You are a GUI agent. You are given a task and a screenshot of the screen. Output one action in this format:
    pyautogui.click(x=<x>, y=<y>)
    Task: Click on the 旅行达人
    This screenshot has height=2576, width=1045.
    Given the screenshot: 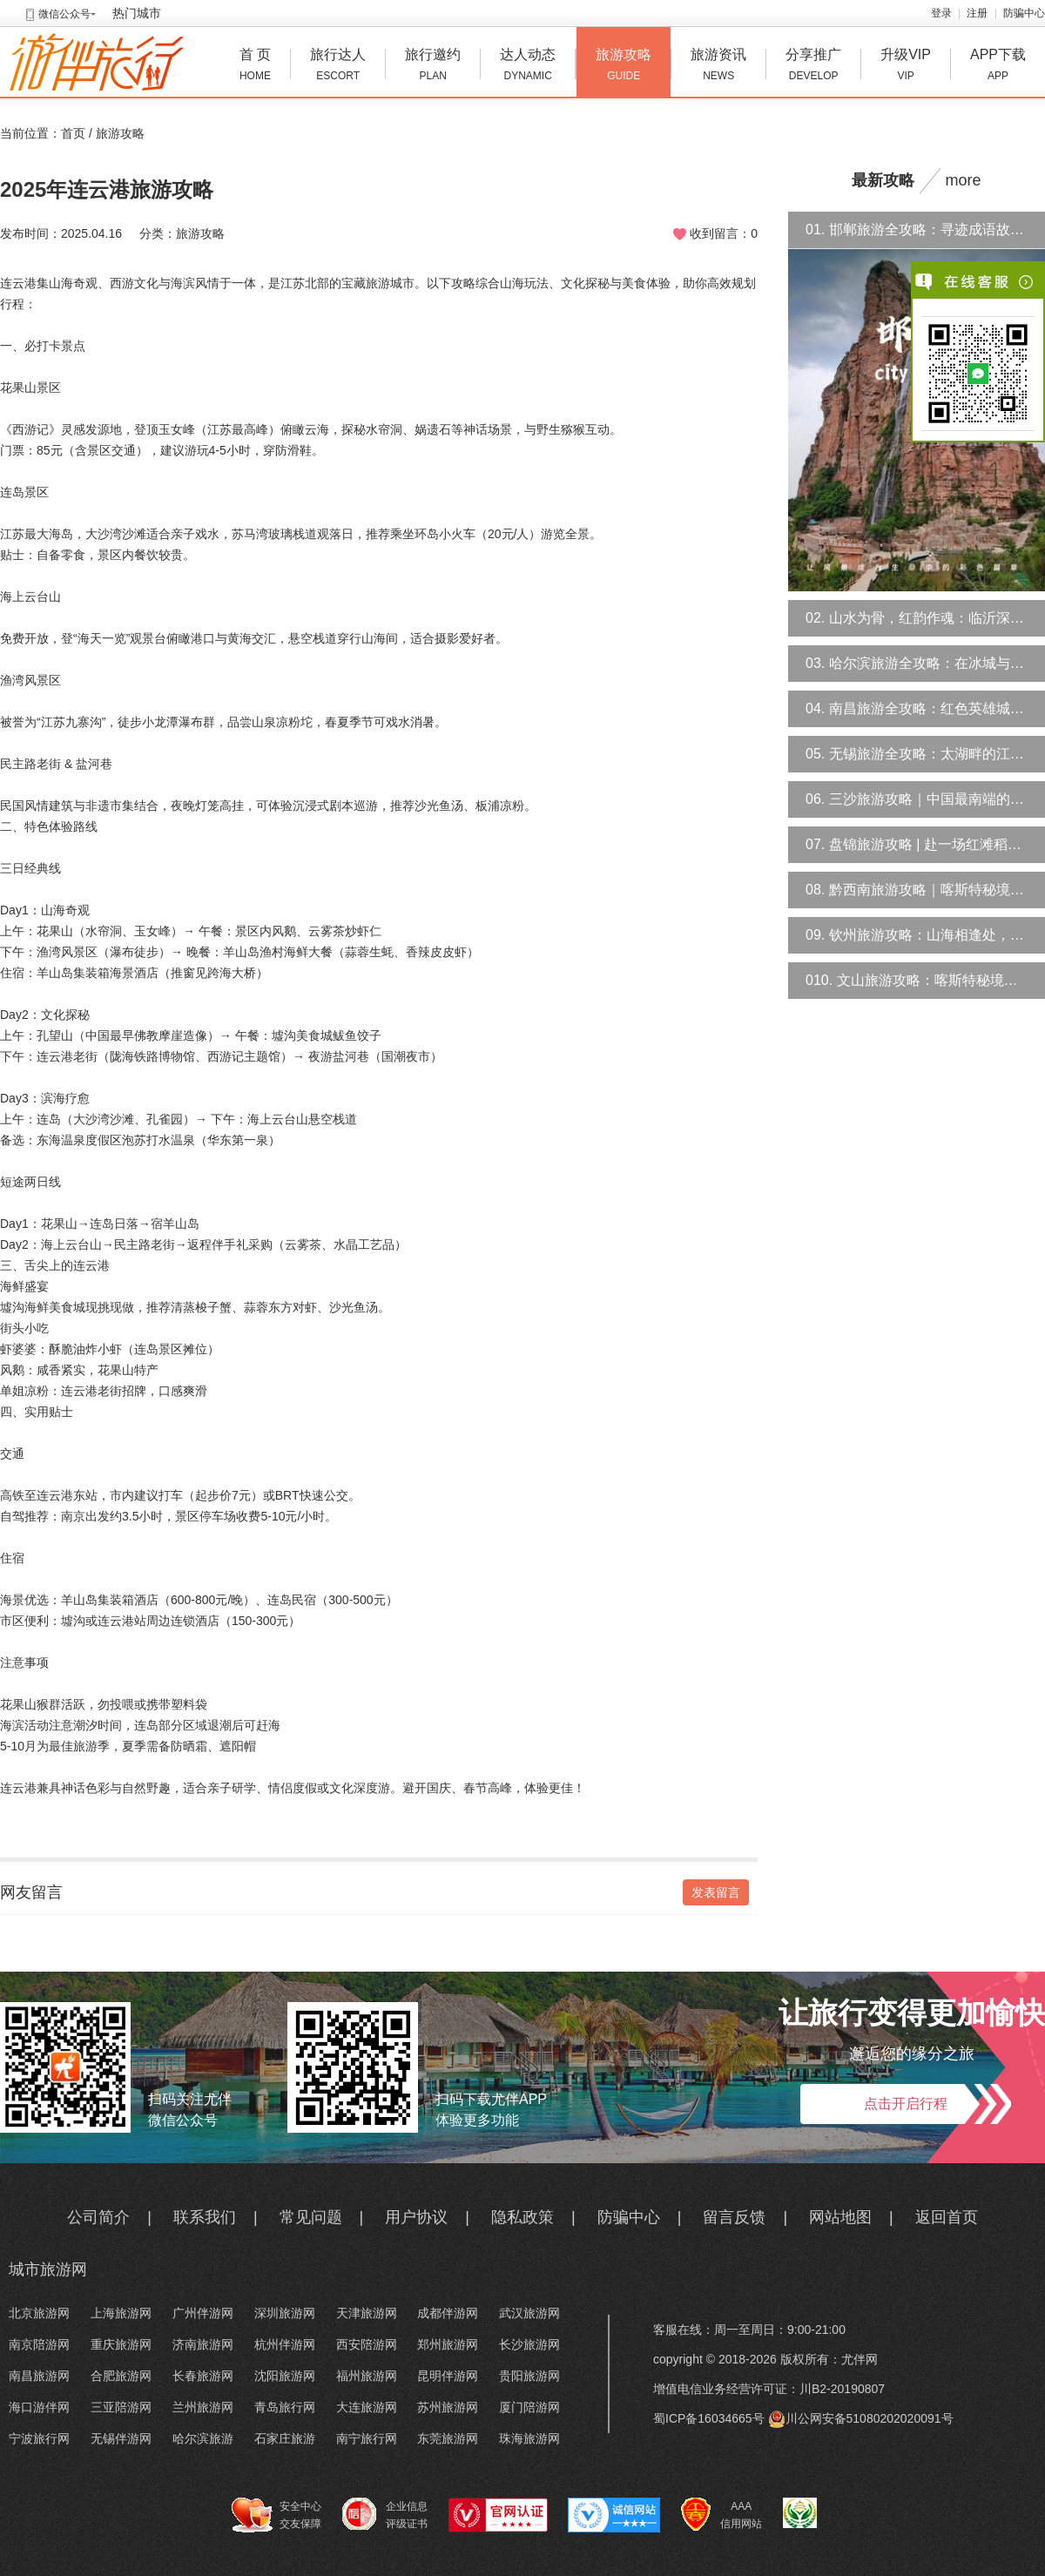 What is the action you would take?
    pyautogui.click(x=338, y=66)
    